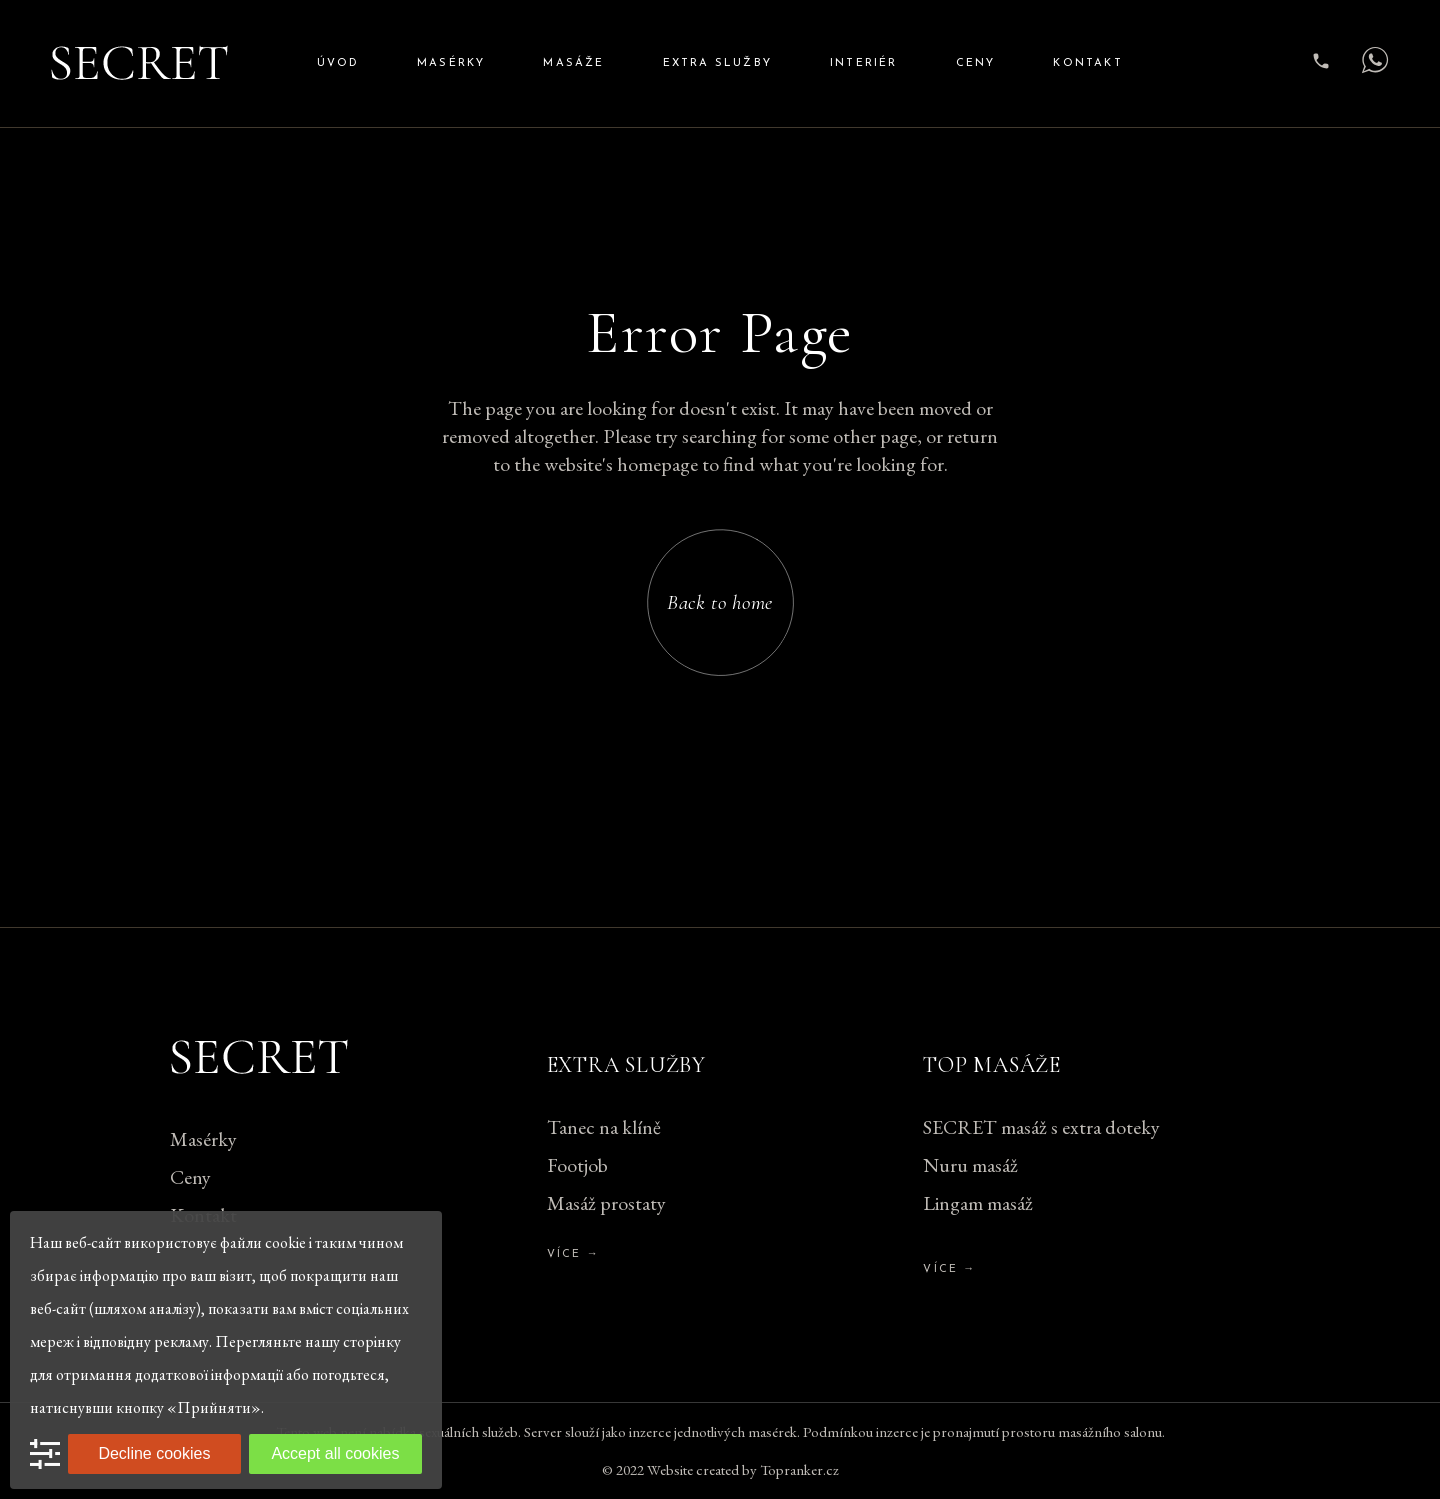 This screenshot has height=1499, width=1440. Describe the element at coordinates (799, 1469) in the screenshot. I see `Topranker.cz` at that location.